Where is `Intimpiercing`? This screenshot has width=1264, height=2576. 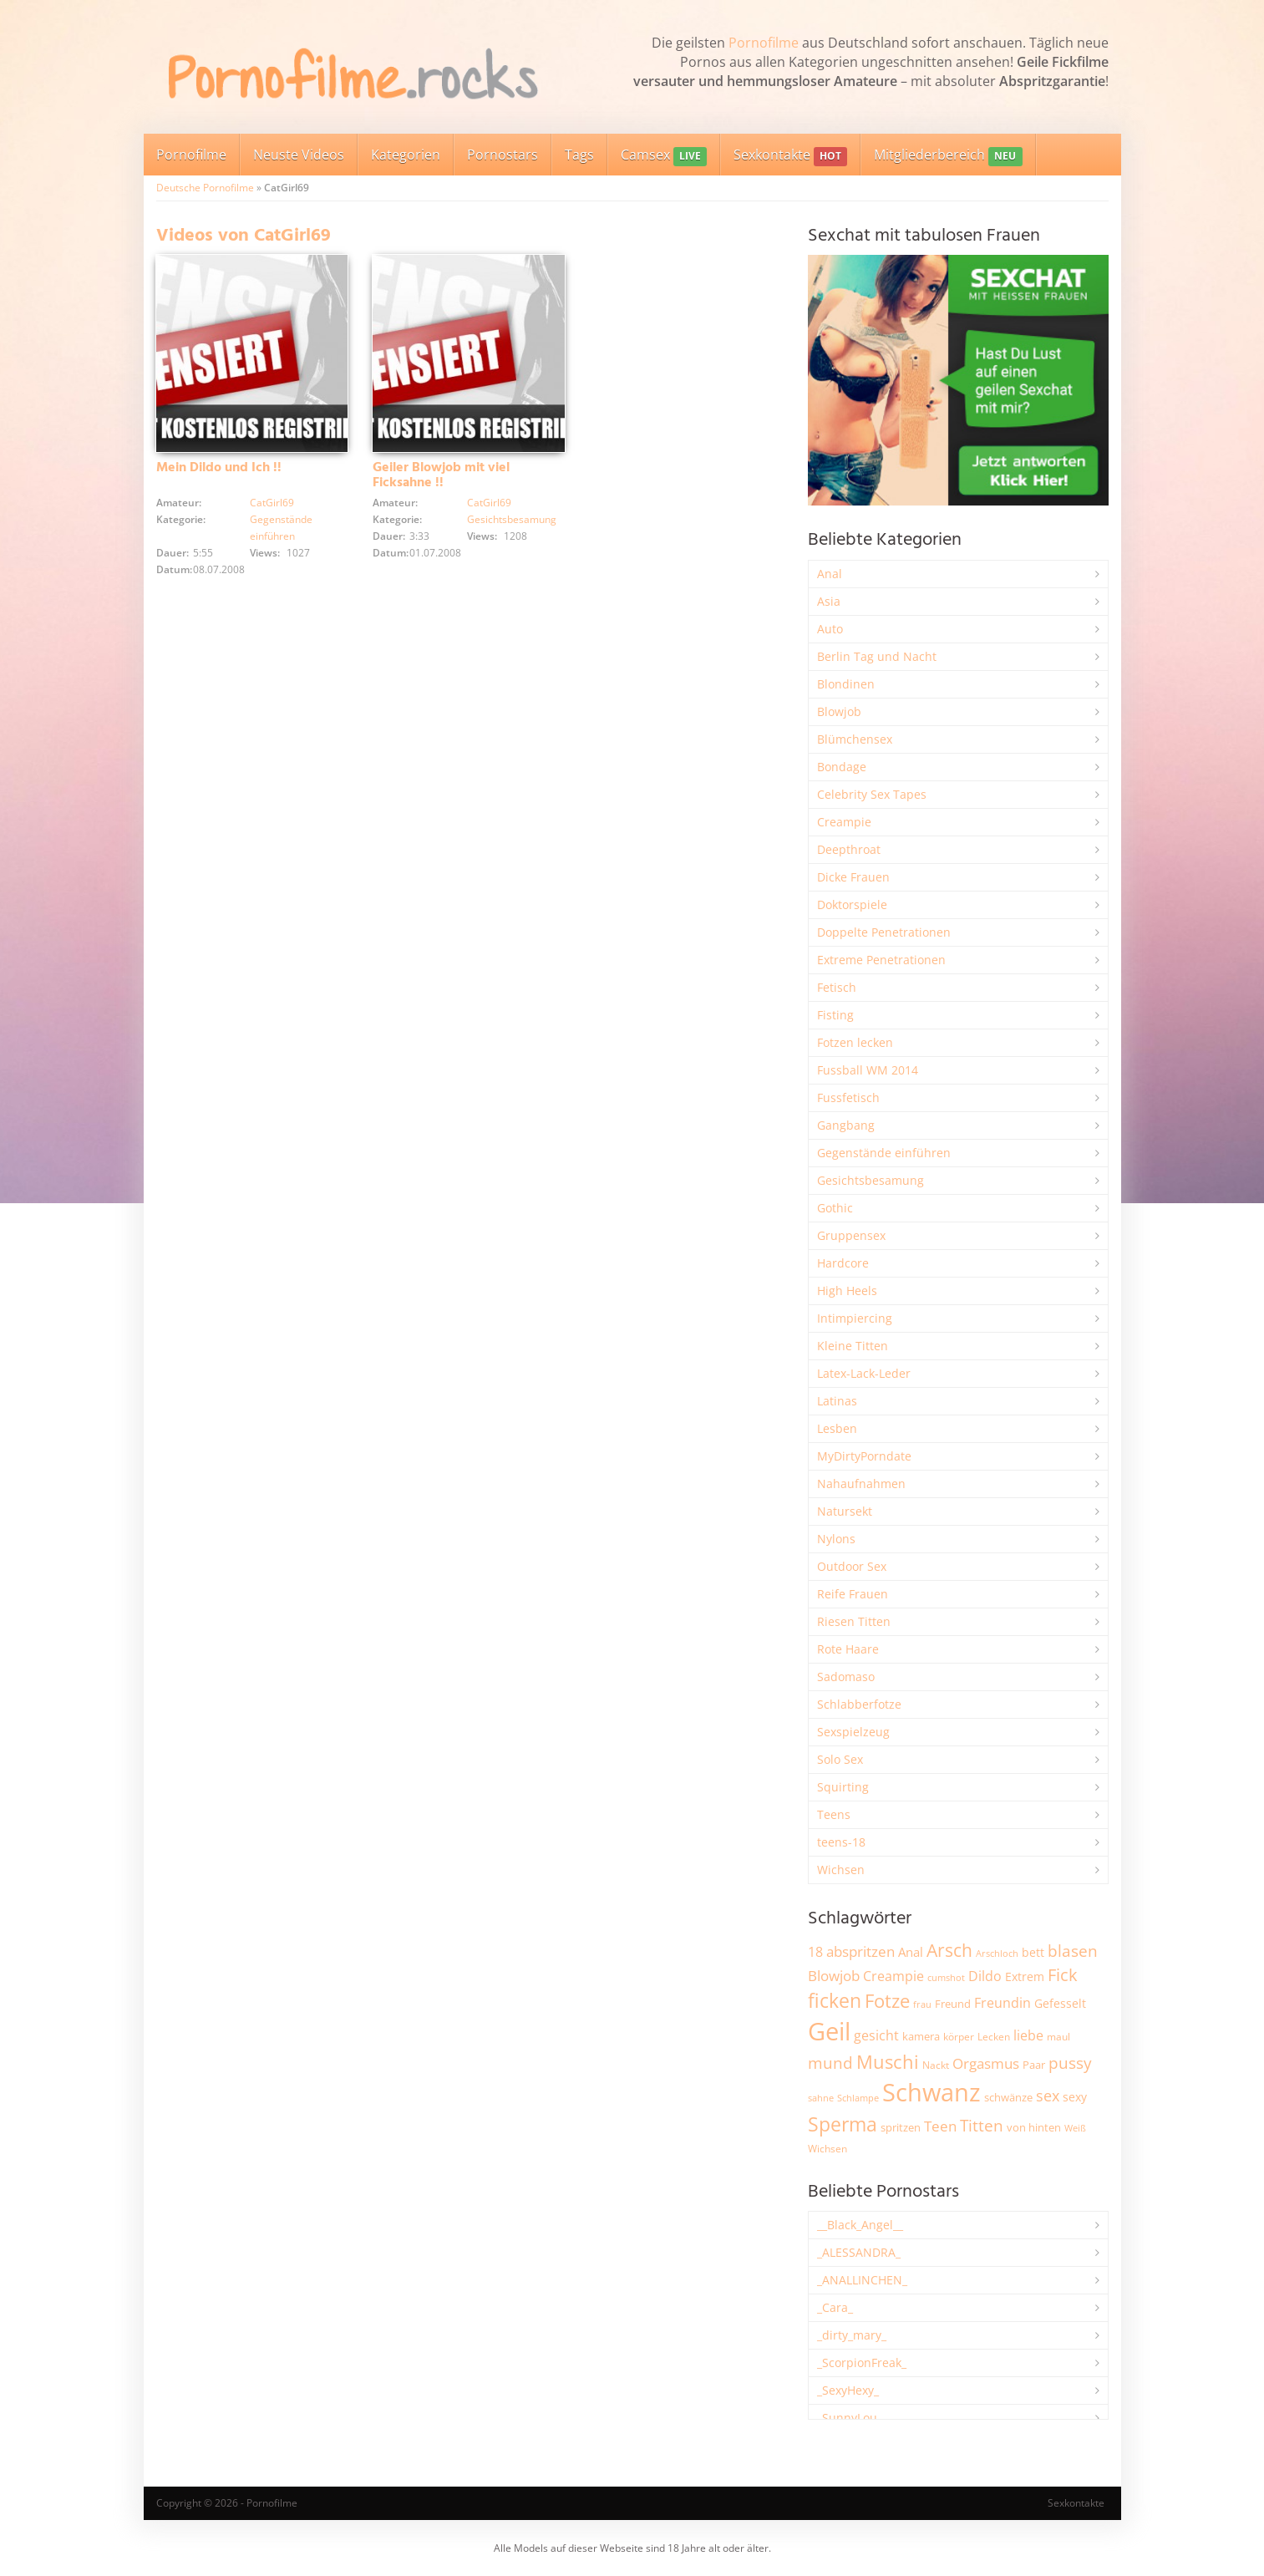
Intimpiercing is located at coordinates (854, 1318).